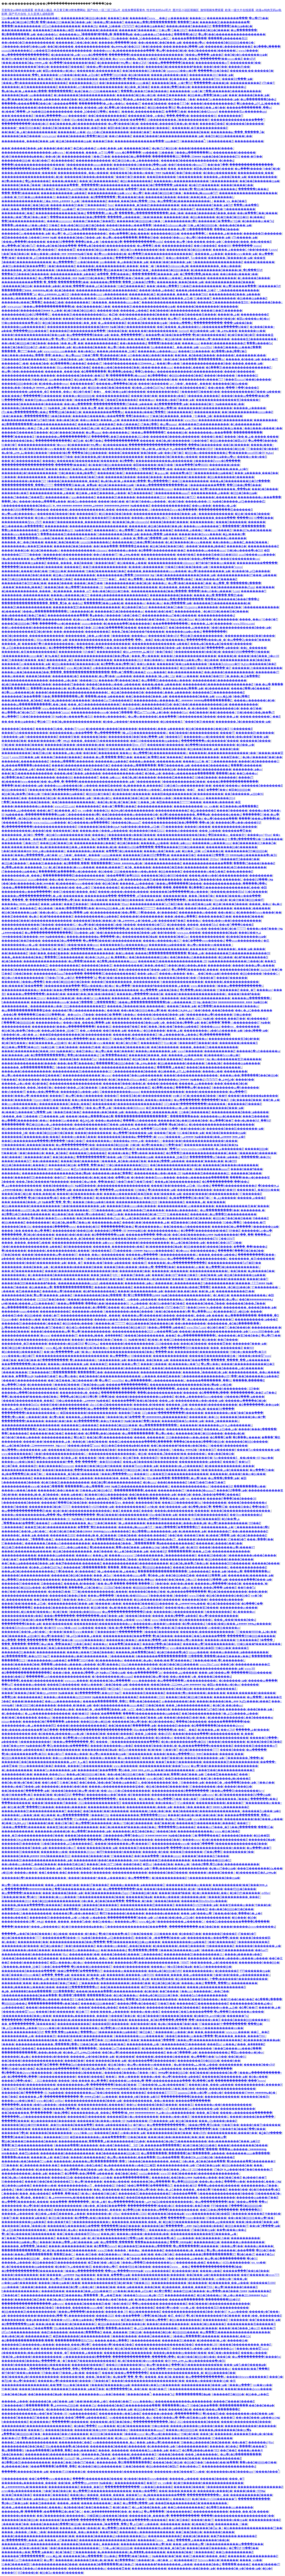  What do you see at coordinates (222, 2299) in the screenshot?
I see `��������þþþ�ӰԺ` at bounding box center [222, 2299].